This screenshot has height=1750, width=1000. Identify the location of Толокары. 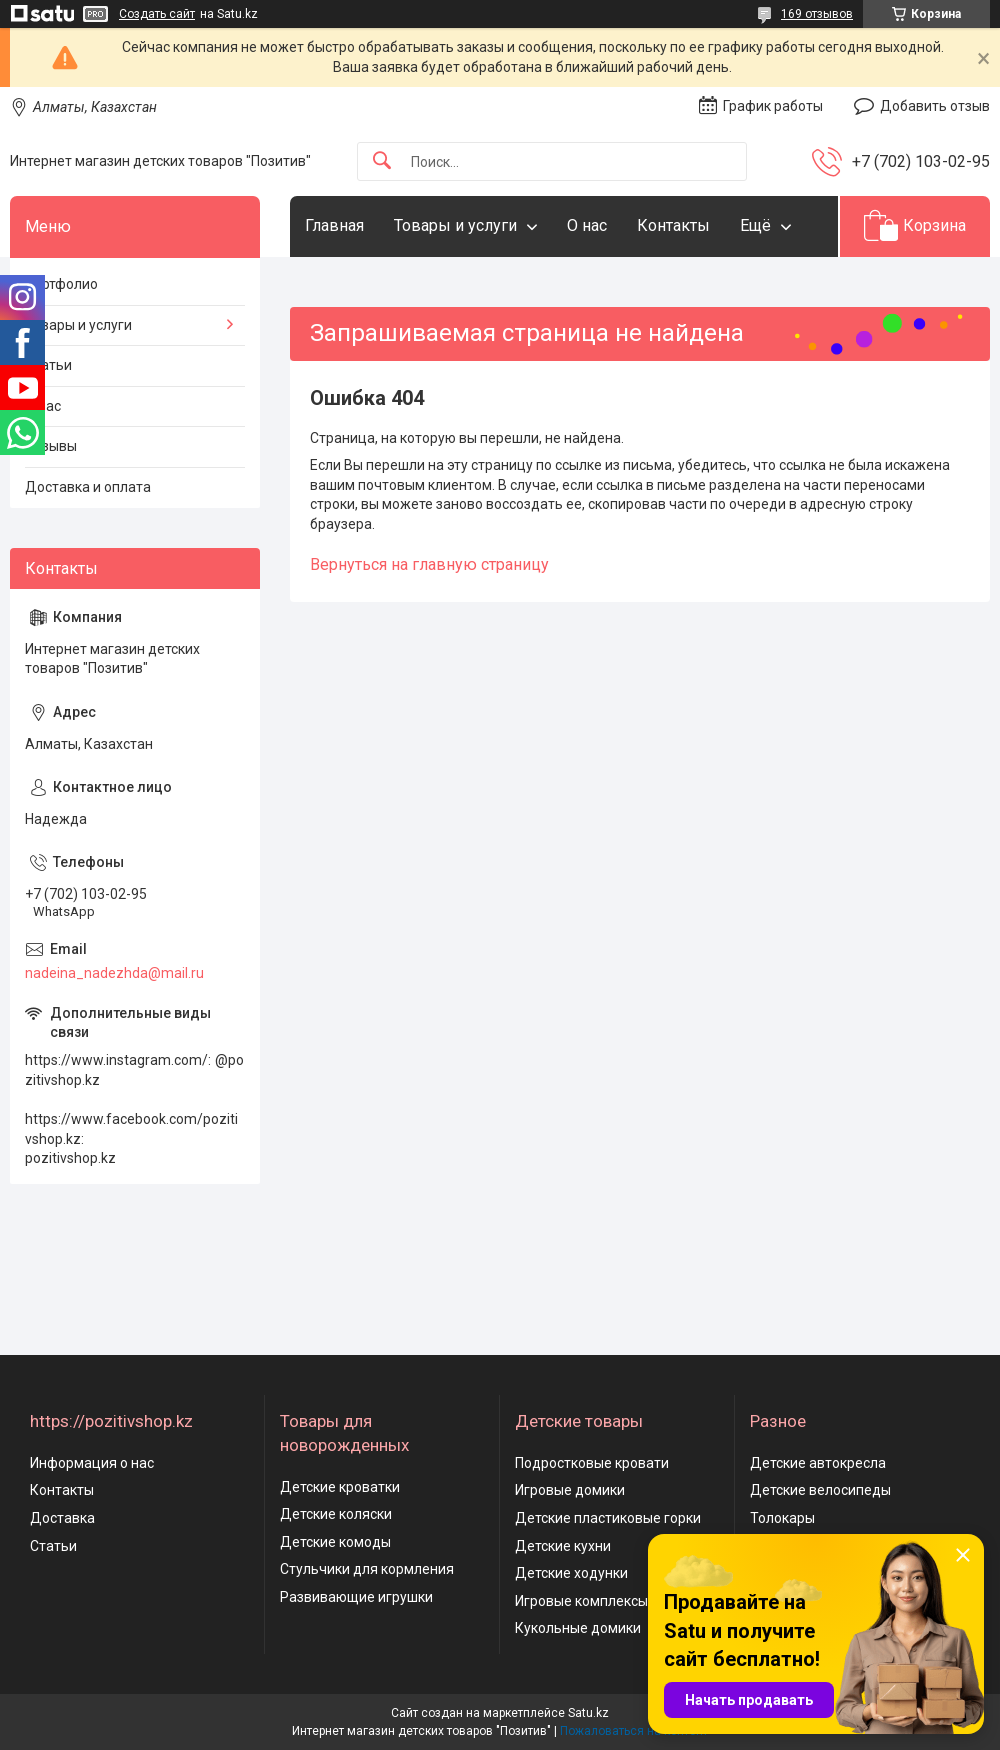
(782, 1518).